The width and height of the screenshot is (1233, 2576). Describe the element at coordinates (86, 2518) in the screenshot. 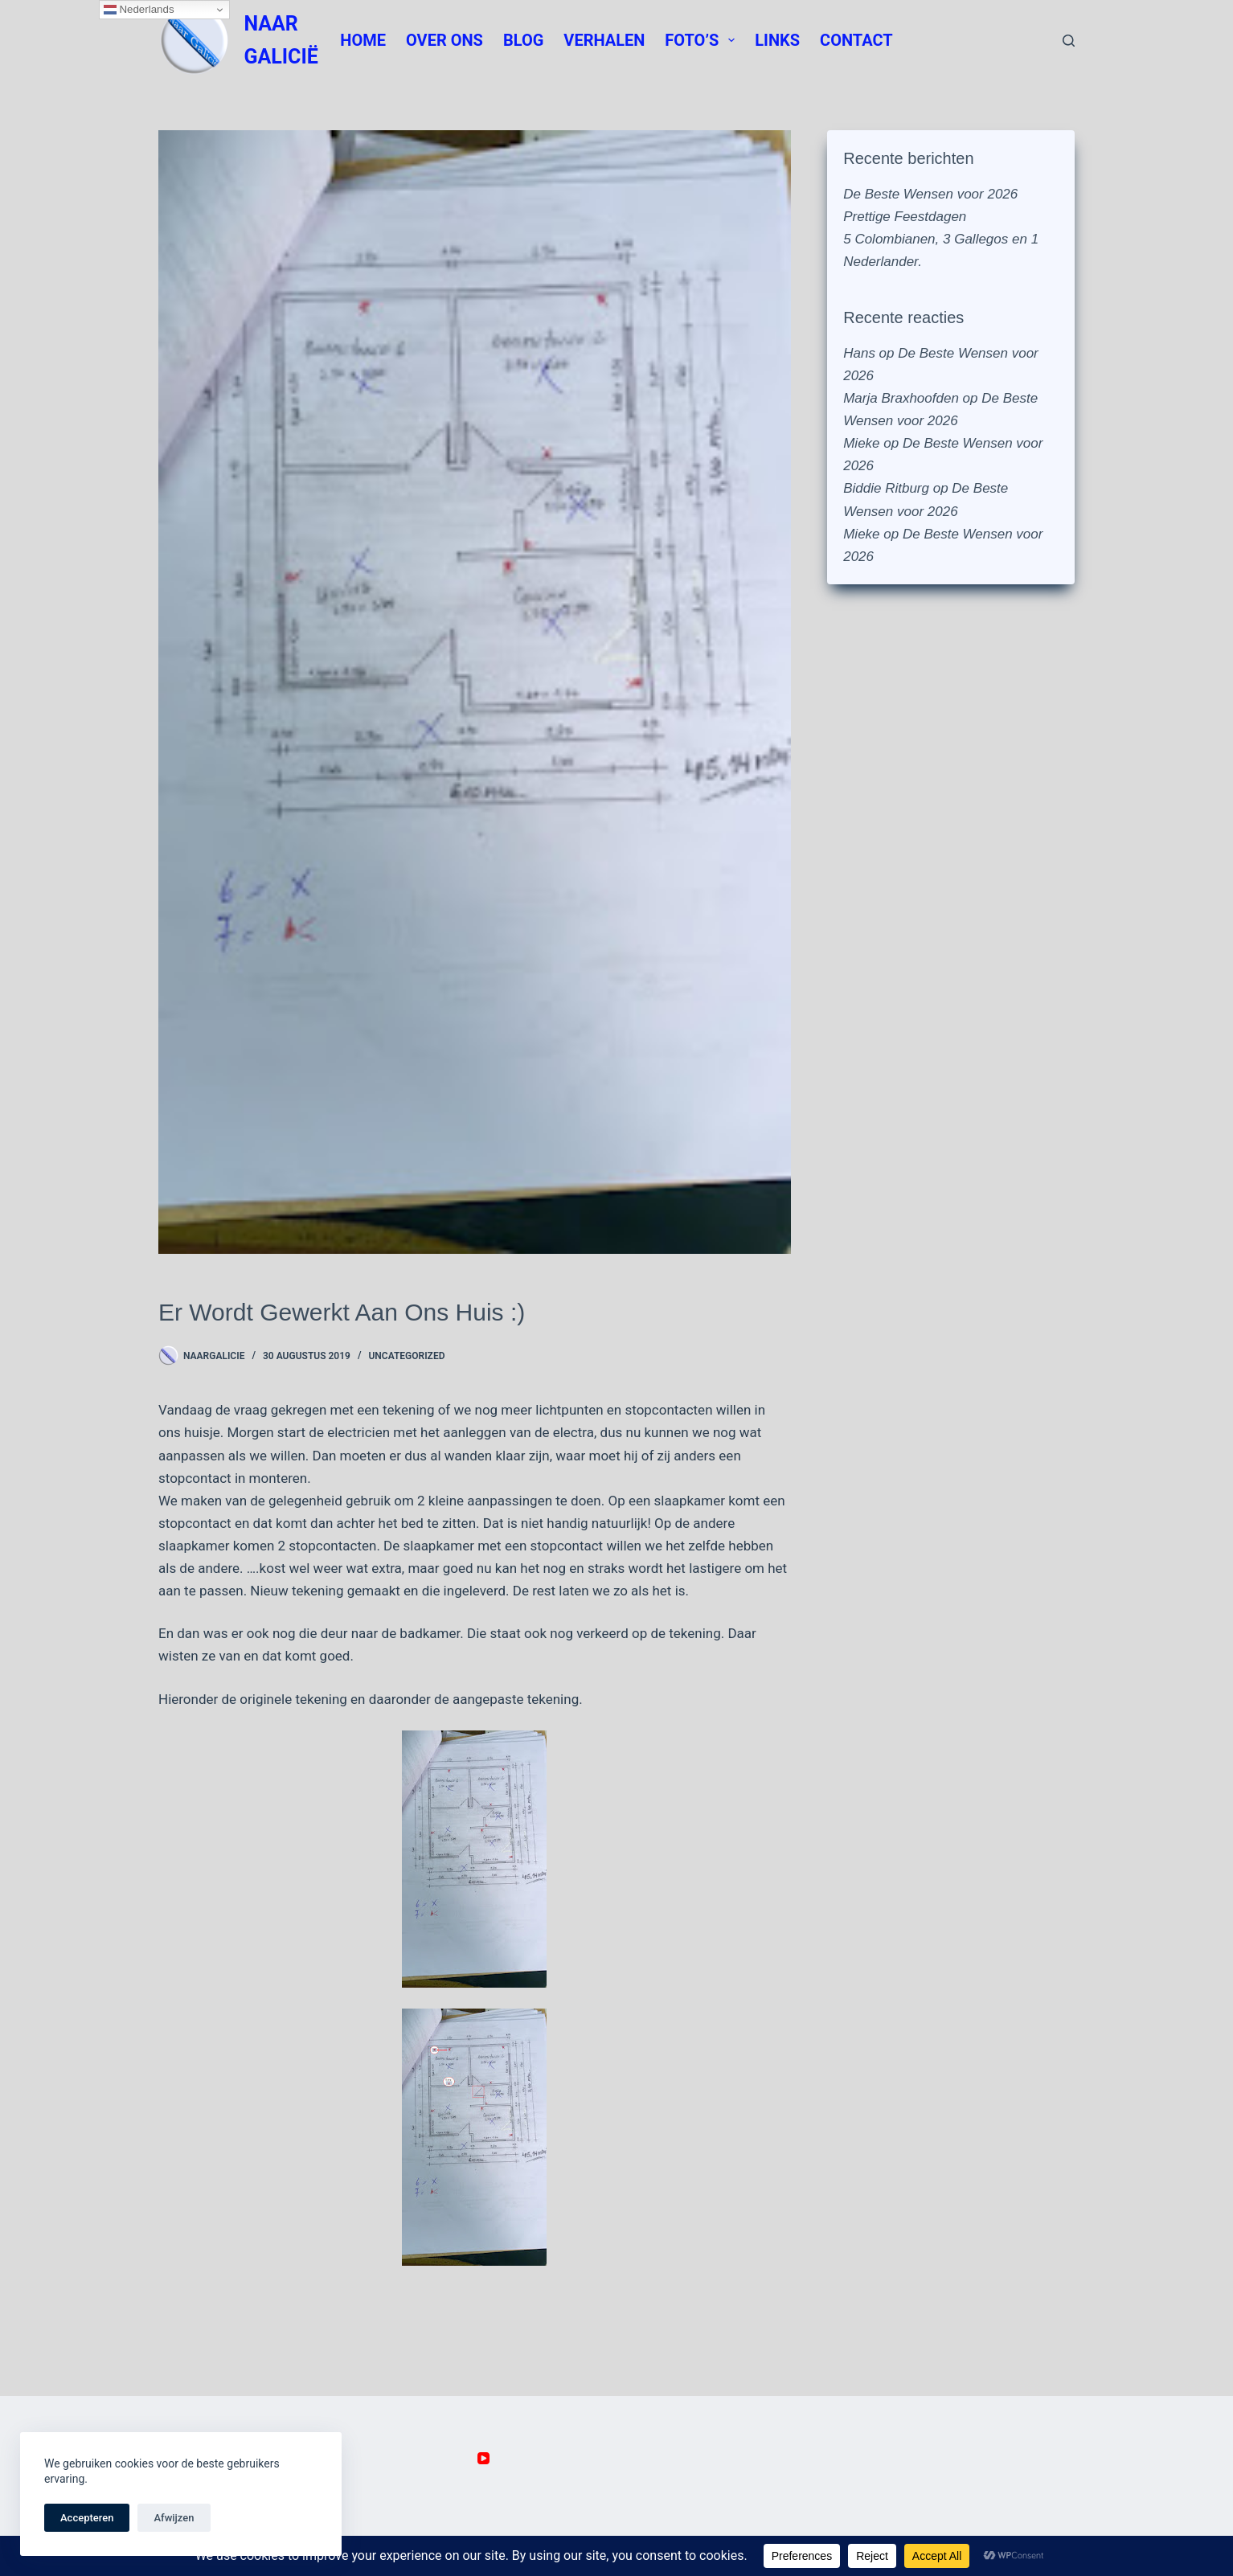

I see `Accepteren` at that location.